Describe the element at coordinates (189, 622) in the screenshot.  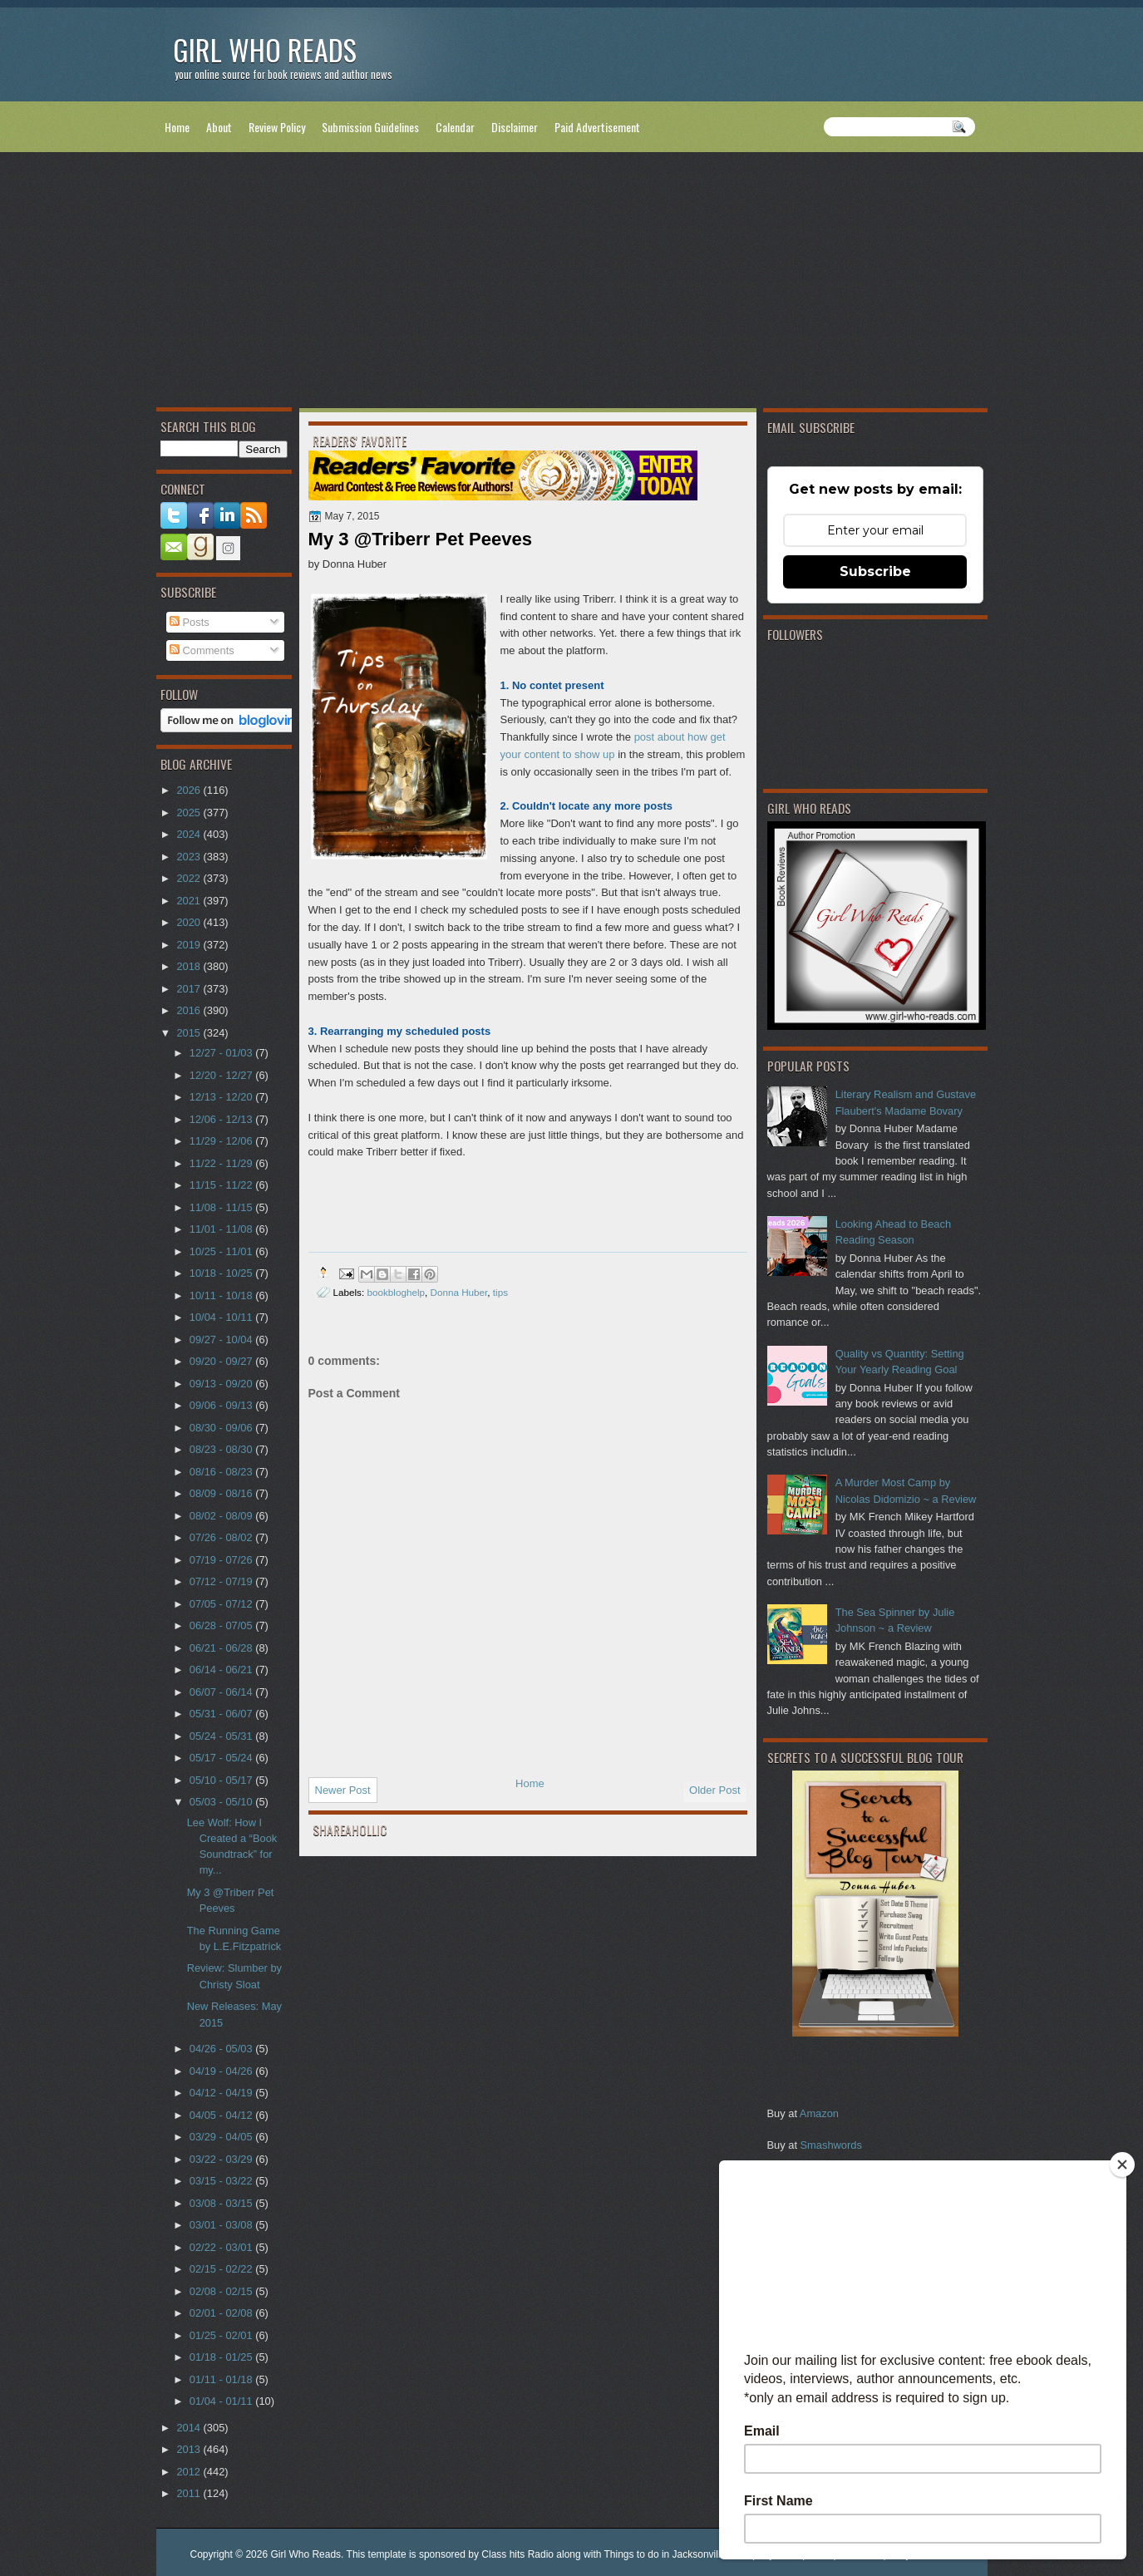
I see `Posts` at that location.